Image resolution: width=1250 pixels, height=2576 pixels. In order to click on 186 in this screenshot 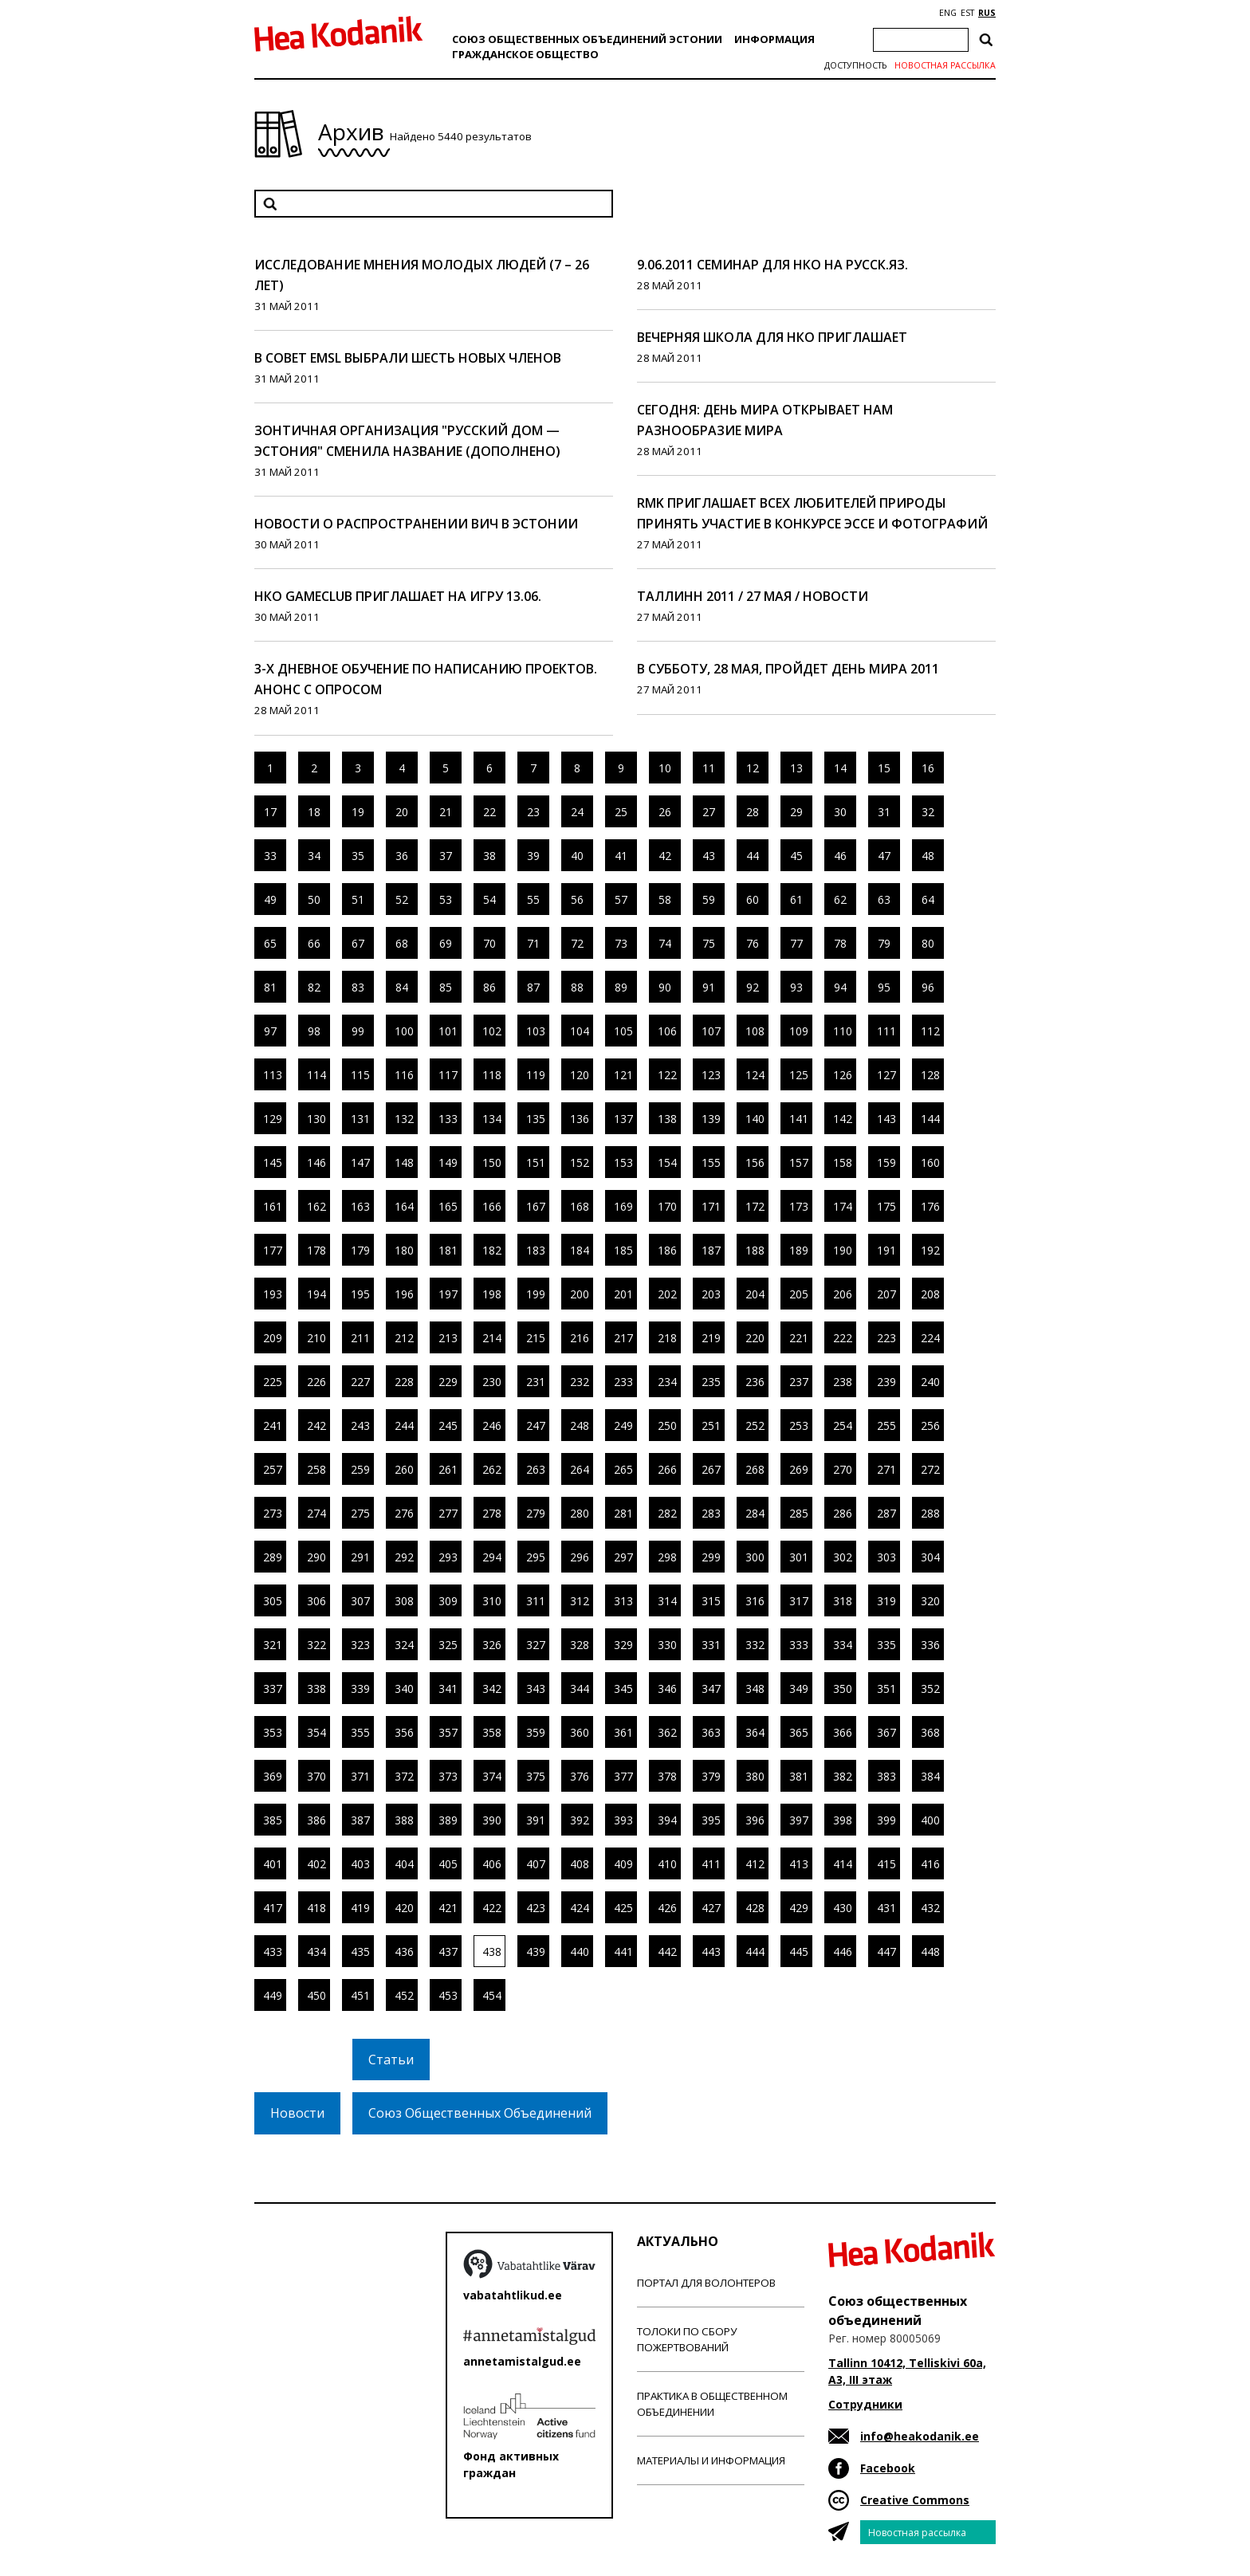, I will do `click(667, 1250)`.